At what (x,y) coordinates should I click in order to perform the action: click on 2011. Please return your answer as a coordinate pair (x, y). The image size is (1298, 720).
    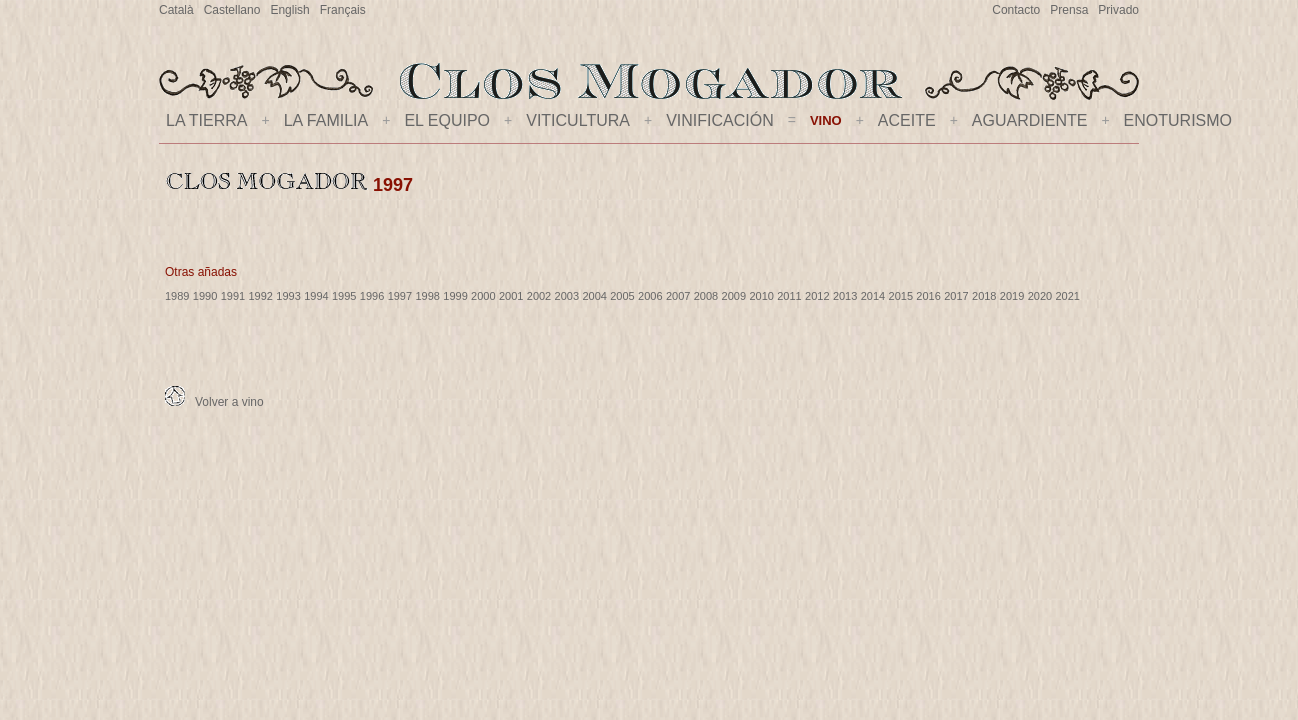
    Looking at the image, I should click on (789, 296).